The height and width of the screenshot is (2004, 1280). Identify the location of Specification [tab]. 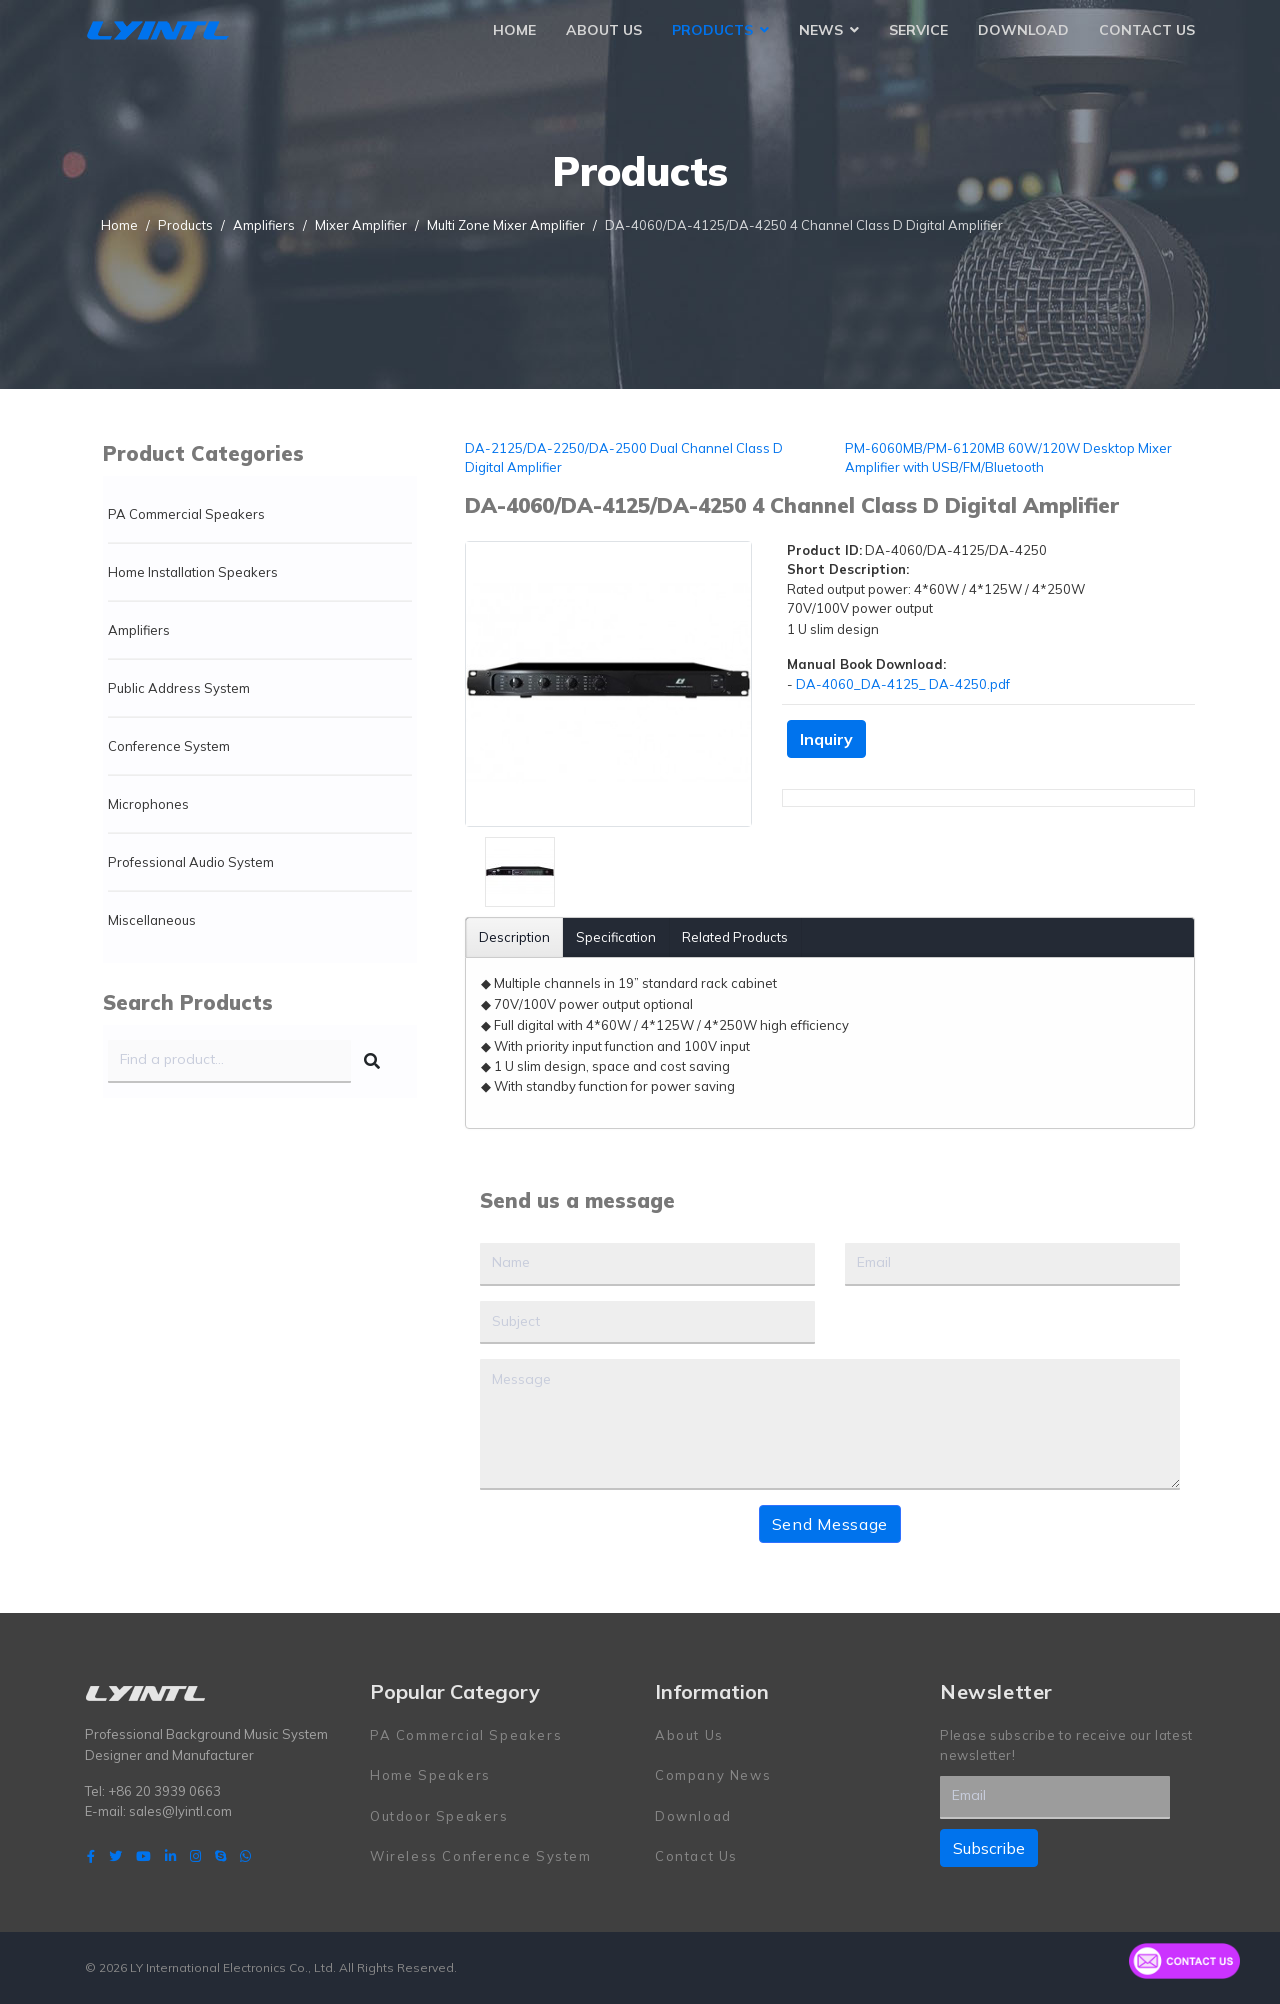
(616, 937).